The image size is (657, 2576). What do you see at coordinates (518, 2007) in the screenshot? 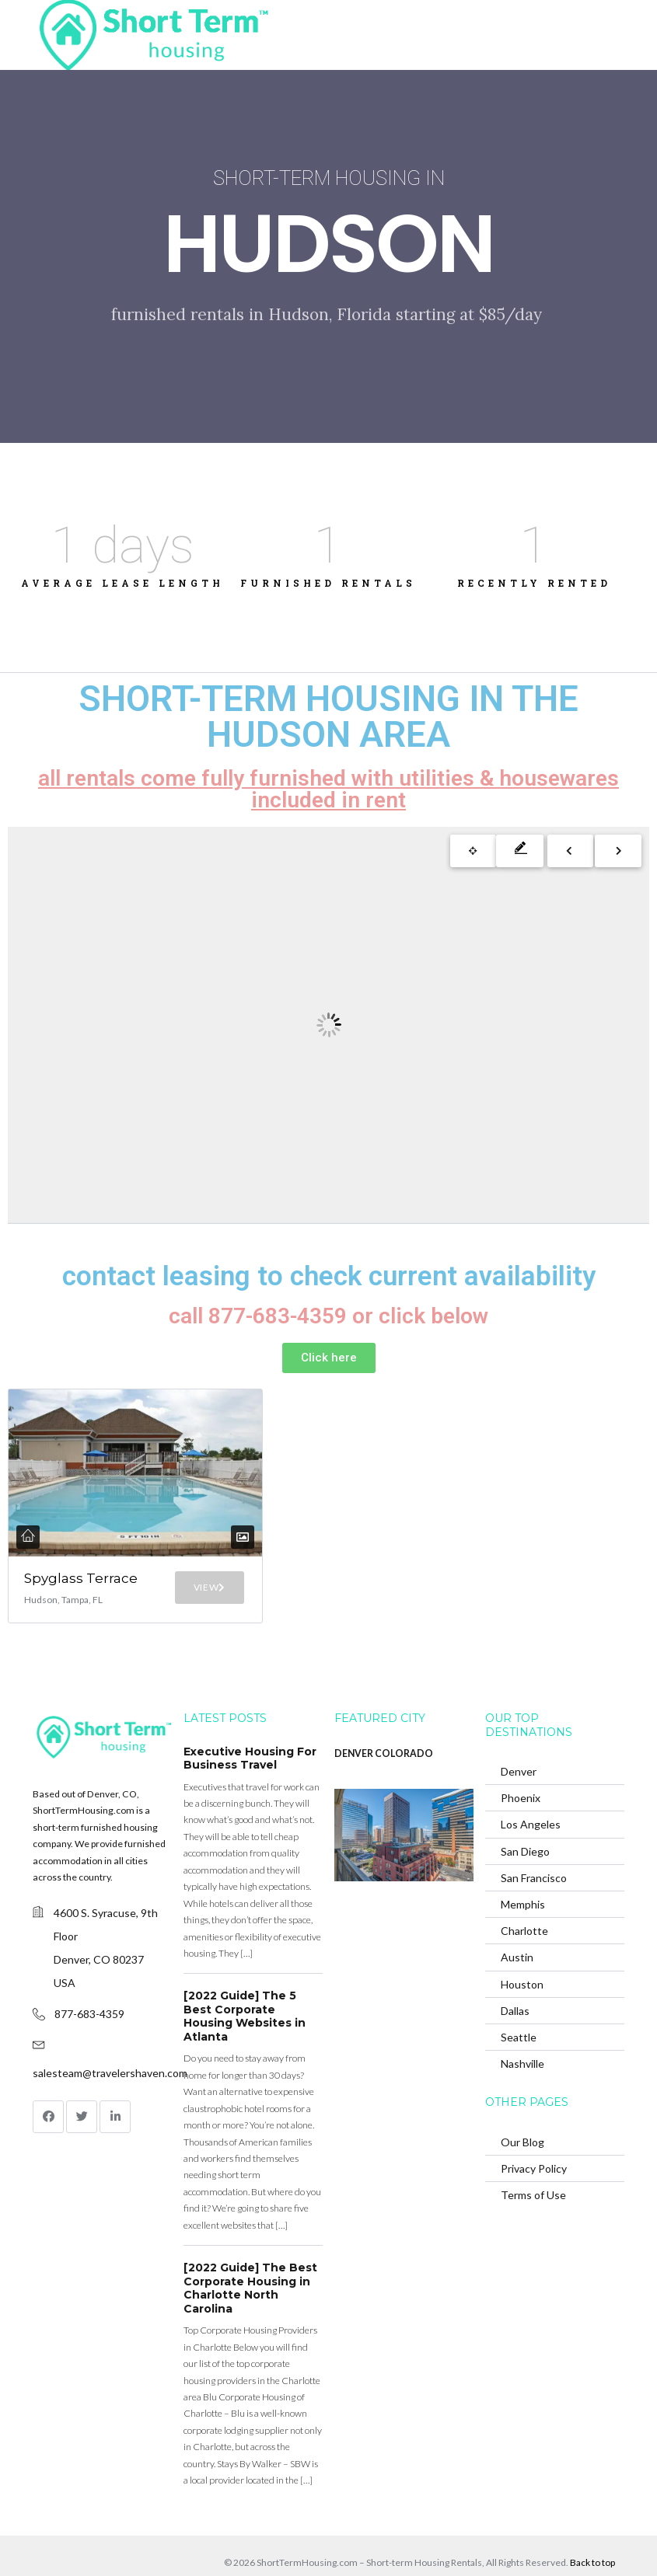
I see `Seattle` at bounding box center [518, 2007].